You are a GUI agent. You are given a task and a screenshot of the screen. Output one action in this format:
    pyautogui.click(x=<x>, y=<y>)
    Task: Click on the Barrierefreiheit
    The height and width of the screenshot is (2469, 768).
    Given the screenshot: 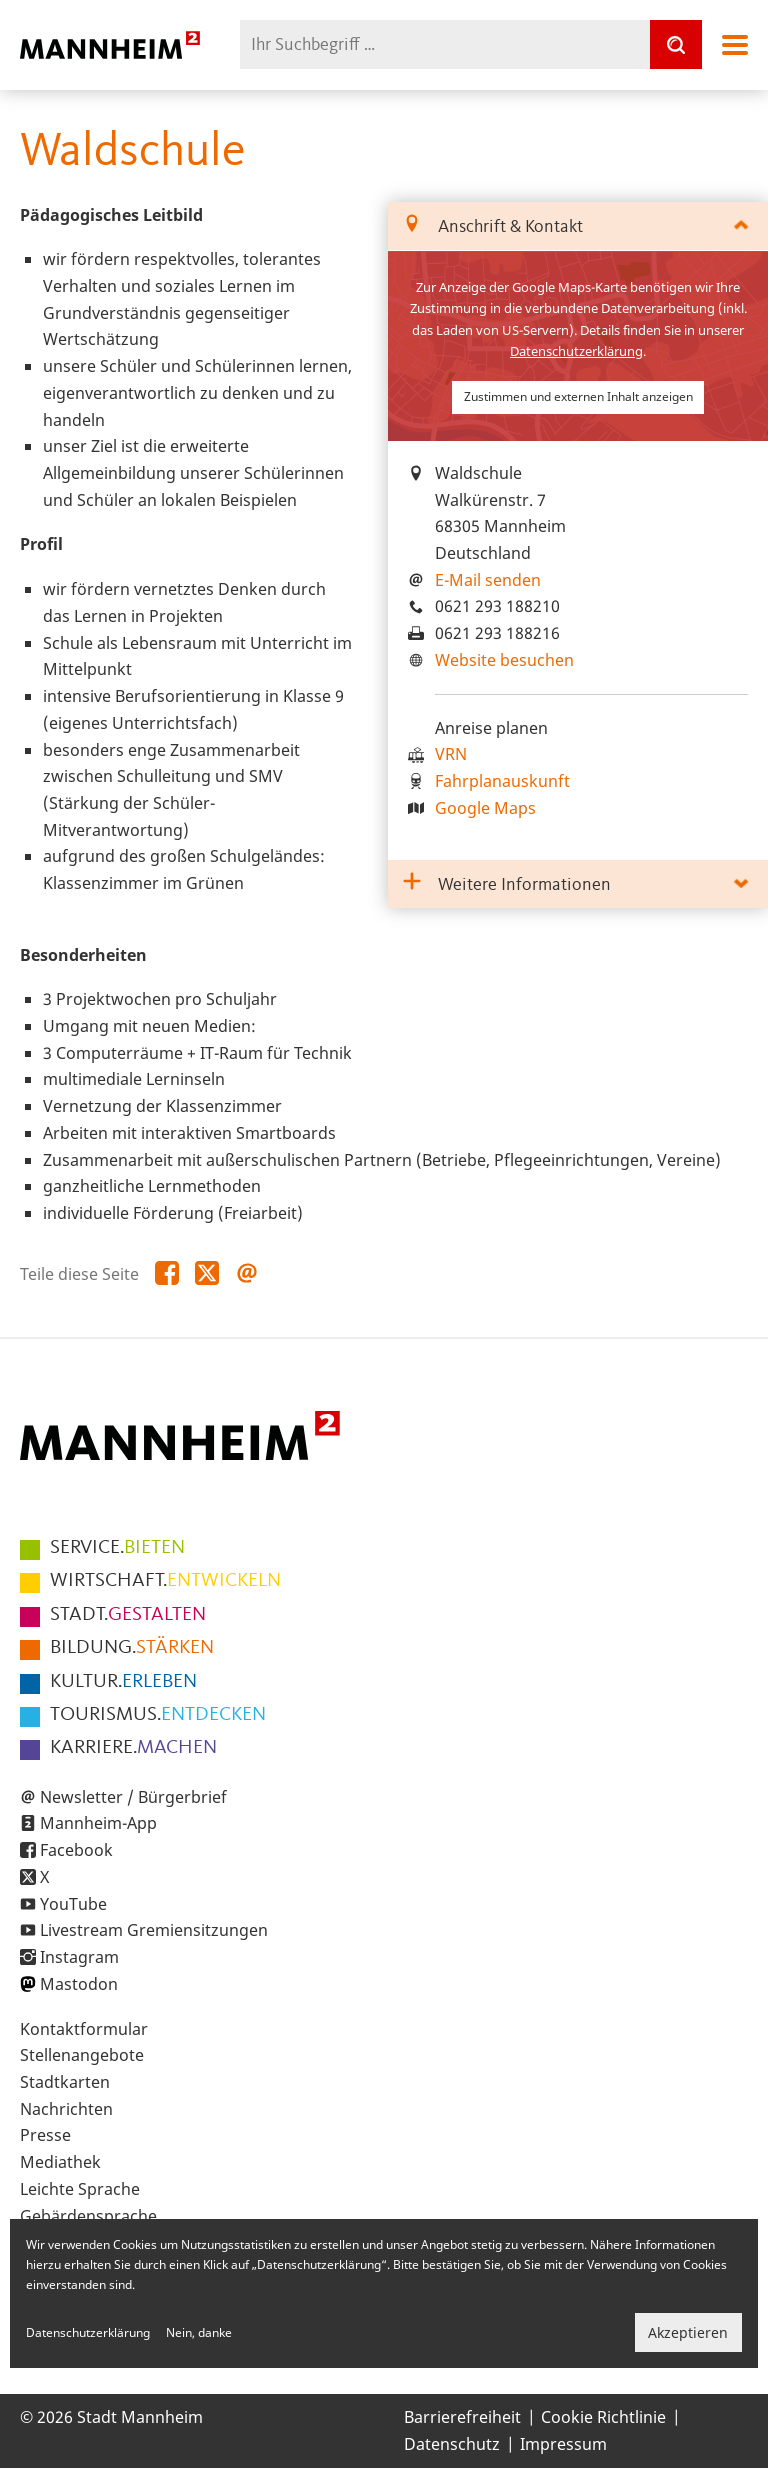 What is the action you would take?
    pyautogui.click(x=462, y=2417)
    